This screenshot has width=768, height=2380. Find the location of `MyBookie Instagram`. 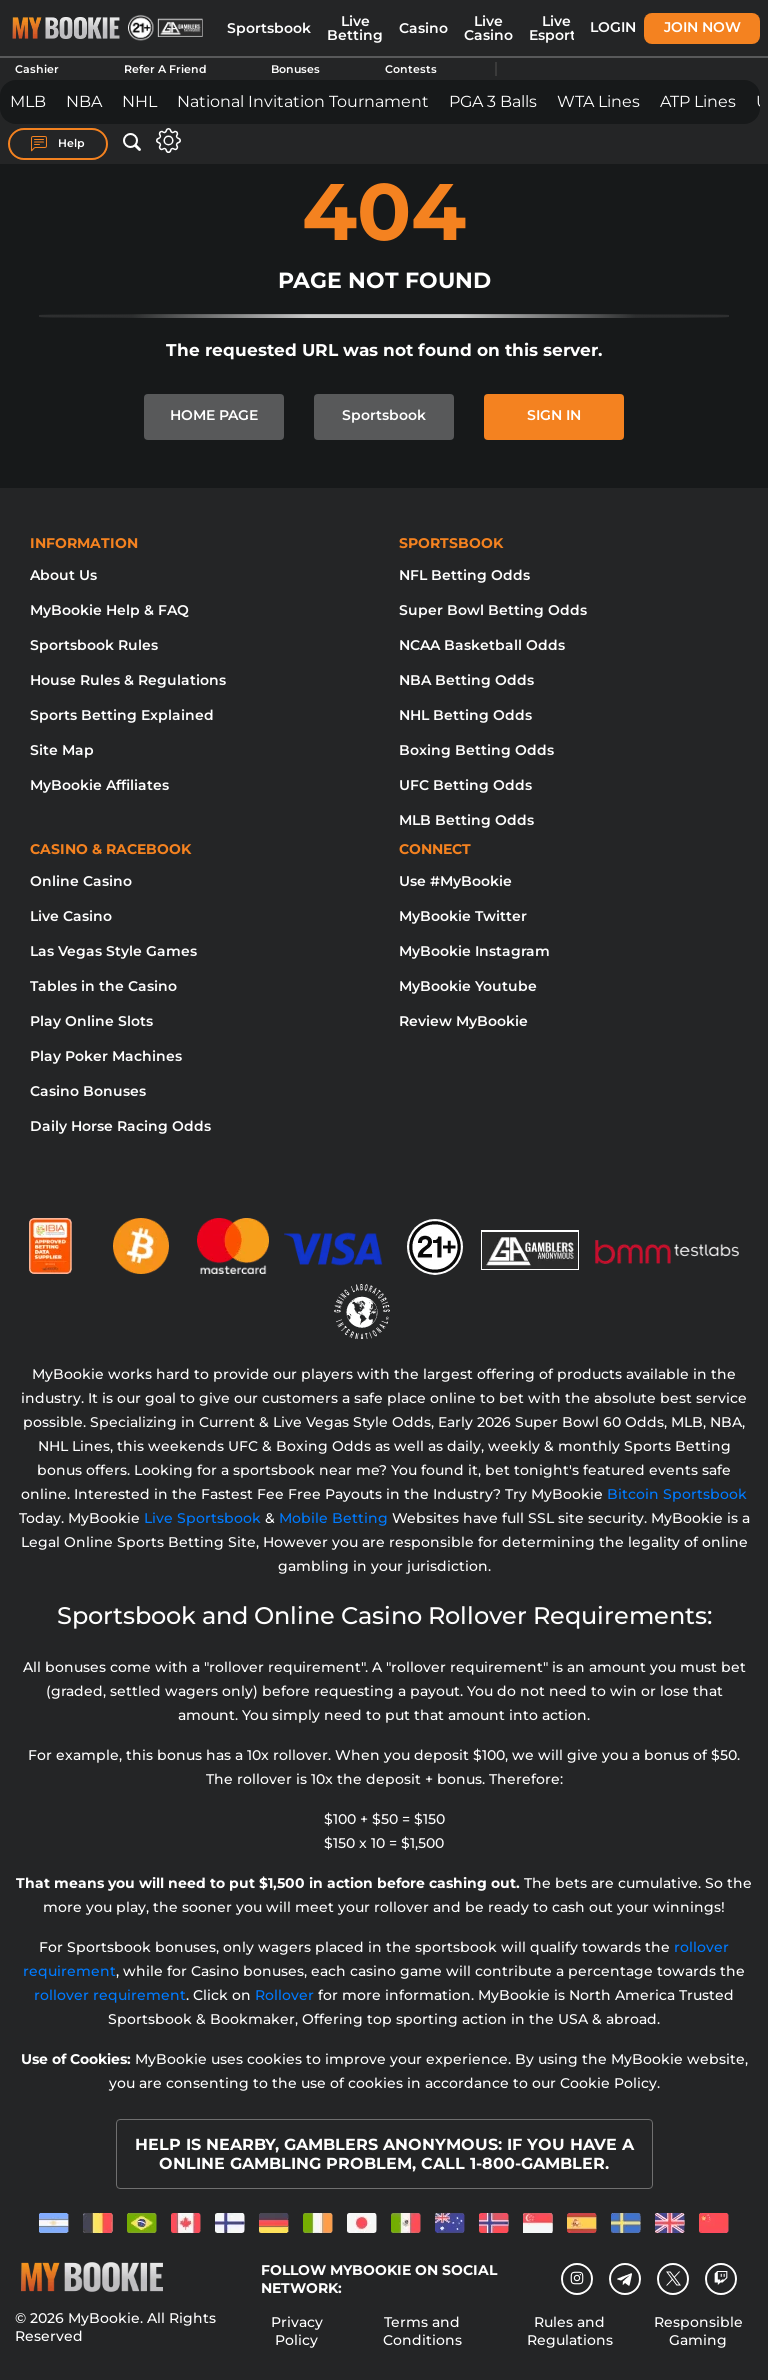

MyBookie Instagram is located at coordinates (474, 951).